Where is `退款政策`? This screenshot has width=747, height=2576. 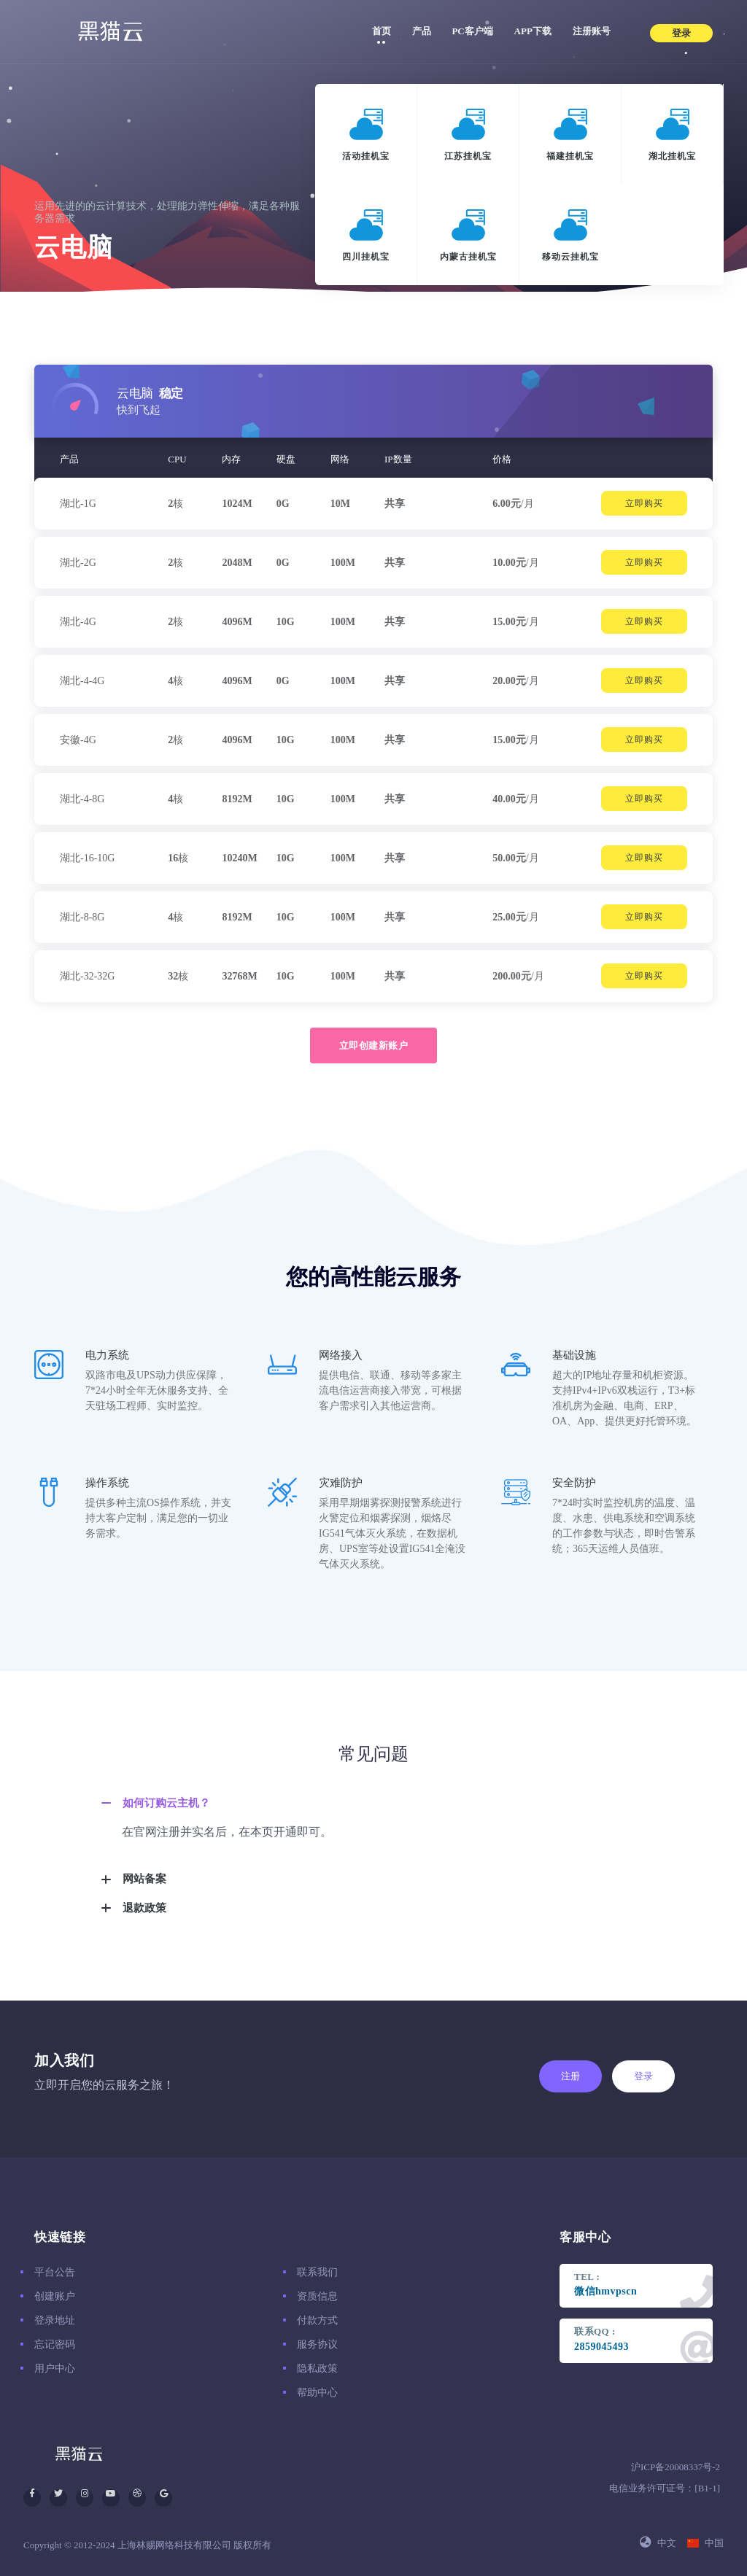
退款政策 is located at coordinates (144, 1908).